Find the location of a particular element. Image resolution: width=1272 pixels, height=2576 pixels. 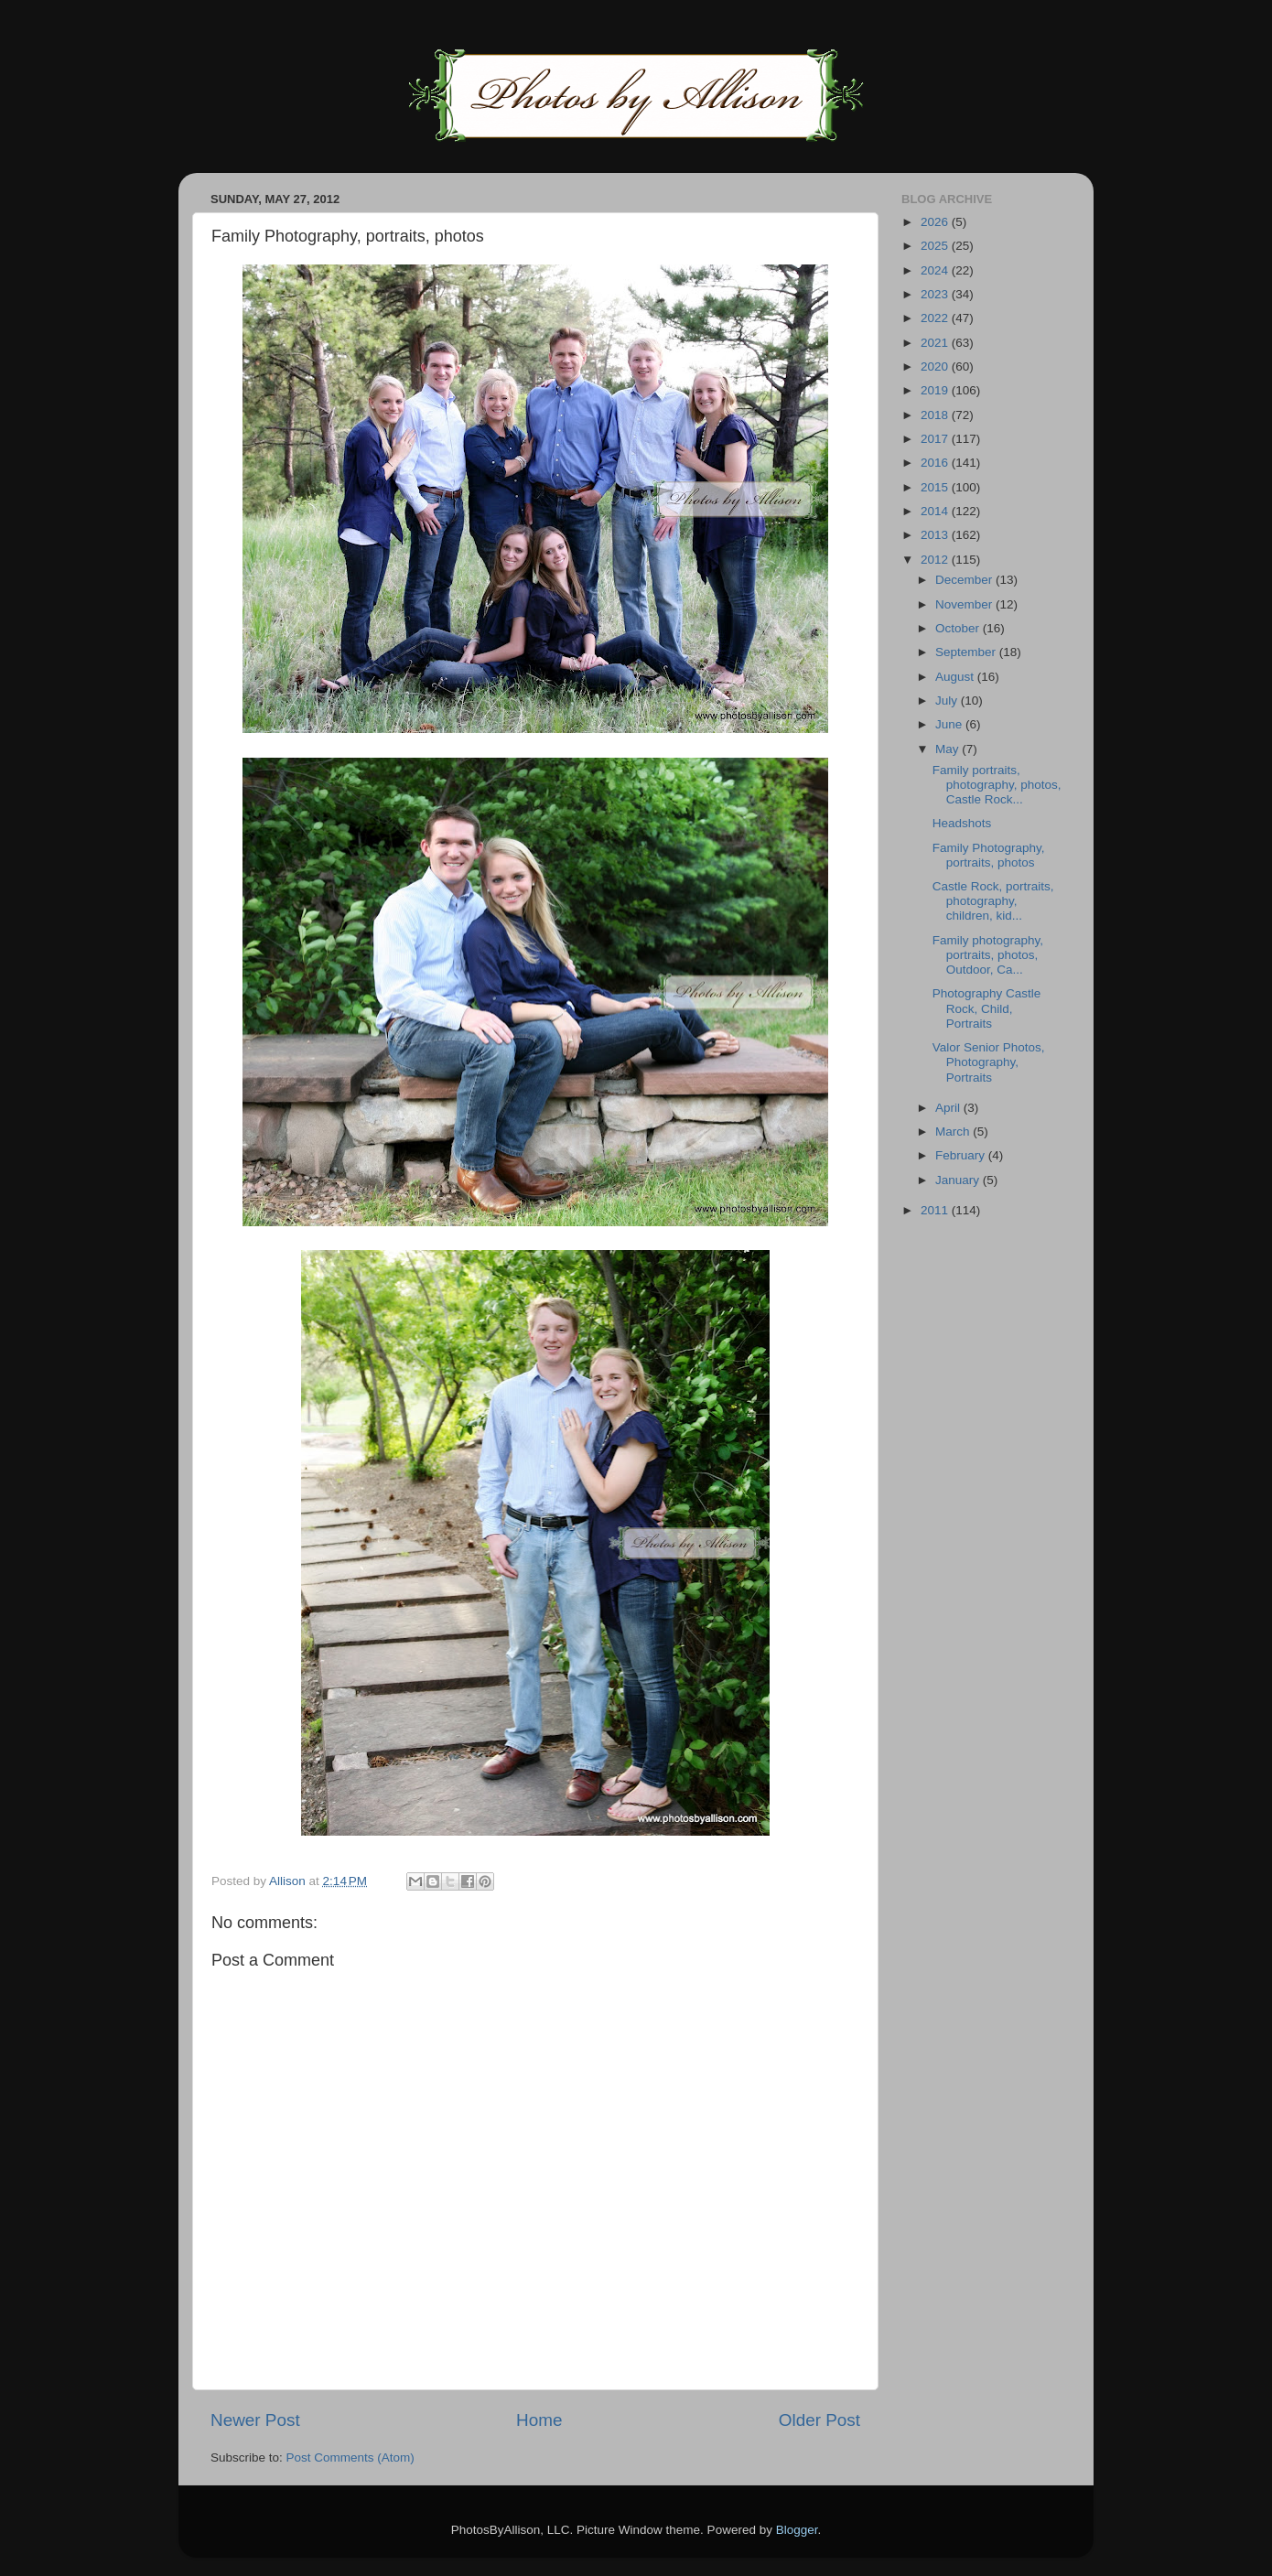

2012 is located at coordinates (936, 559).